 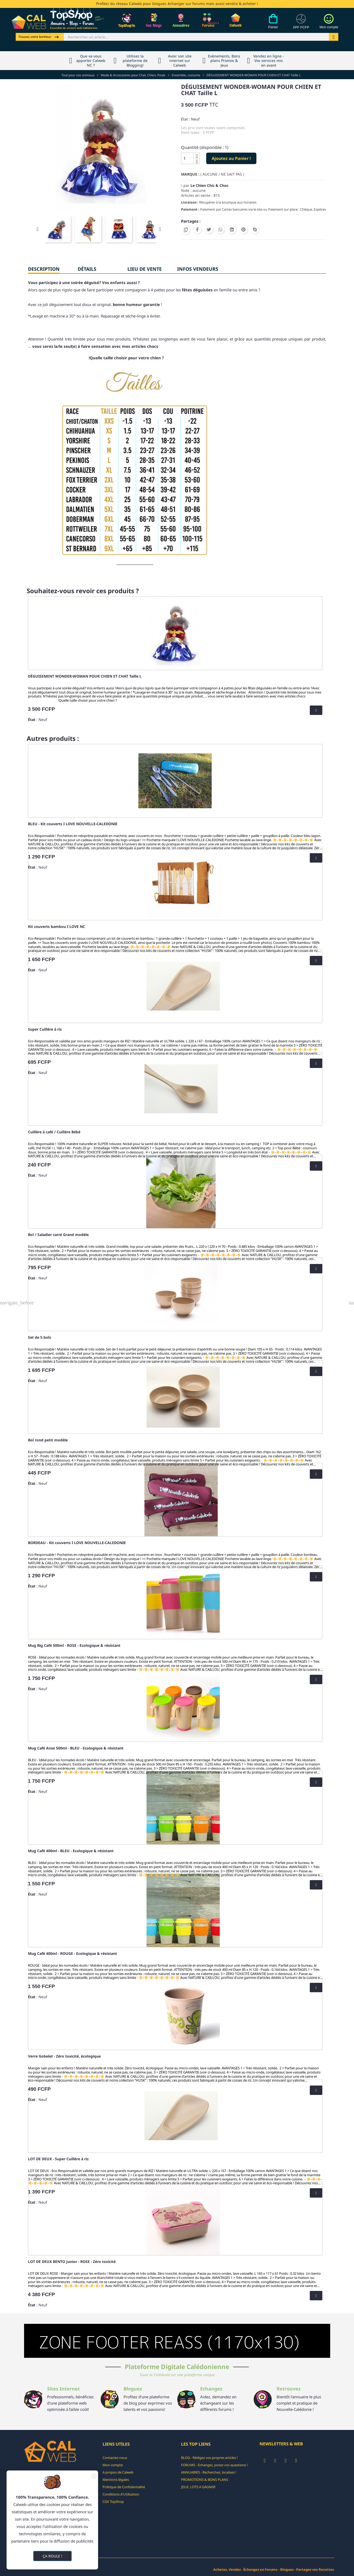 I want to click on [Quantité], so click(x=187, y=158).